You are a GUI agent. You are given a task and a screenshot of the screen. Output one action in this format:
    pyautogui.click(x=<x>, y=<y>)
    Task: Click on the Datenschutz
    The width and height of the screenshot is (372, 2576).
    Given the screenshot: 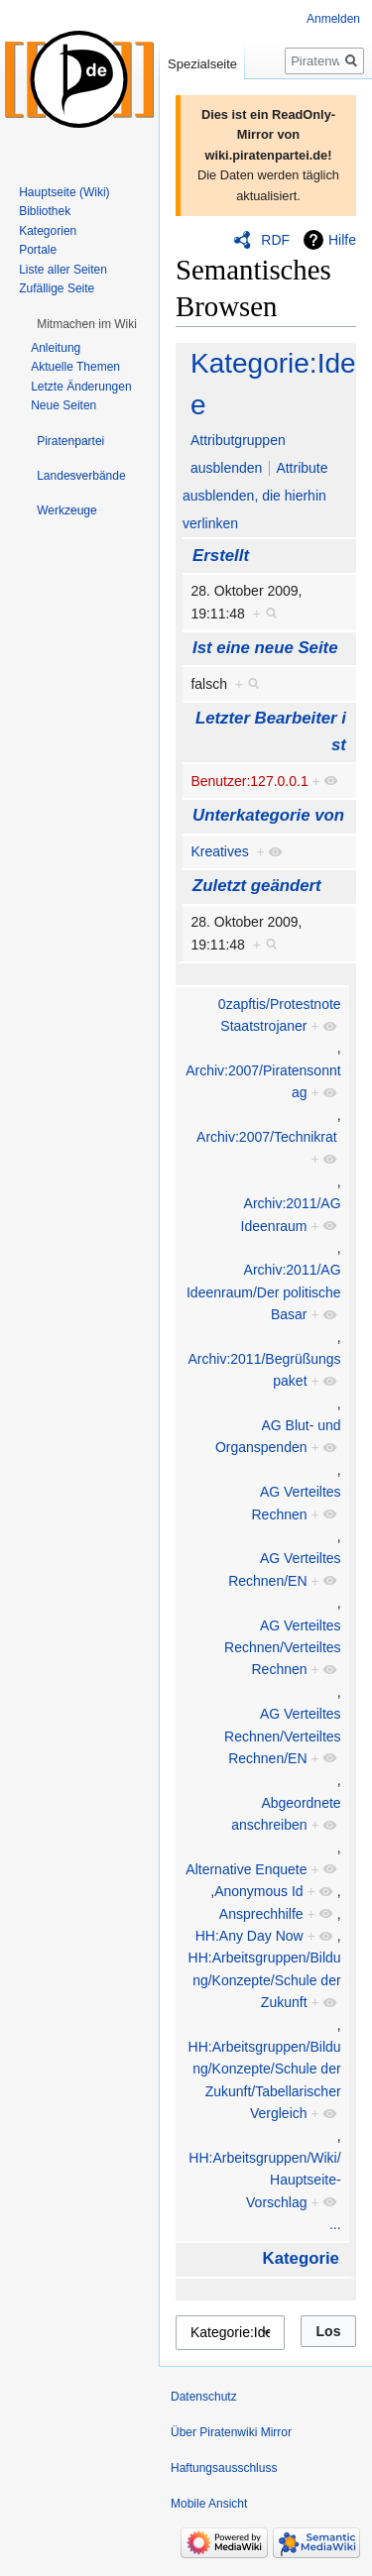 What is the action you would take?
    pyautogui.click(x=204, y=2397)
    